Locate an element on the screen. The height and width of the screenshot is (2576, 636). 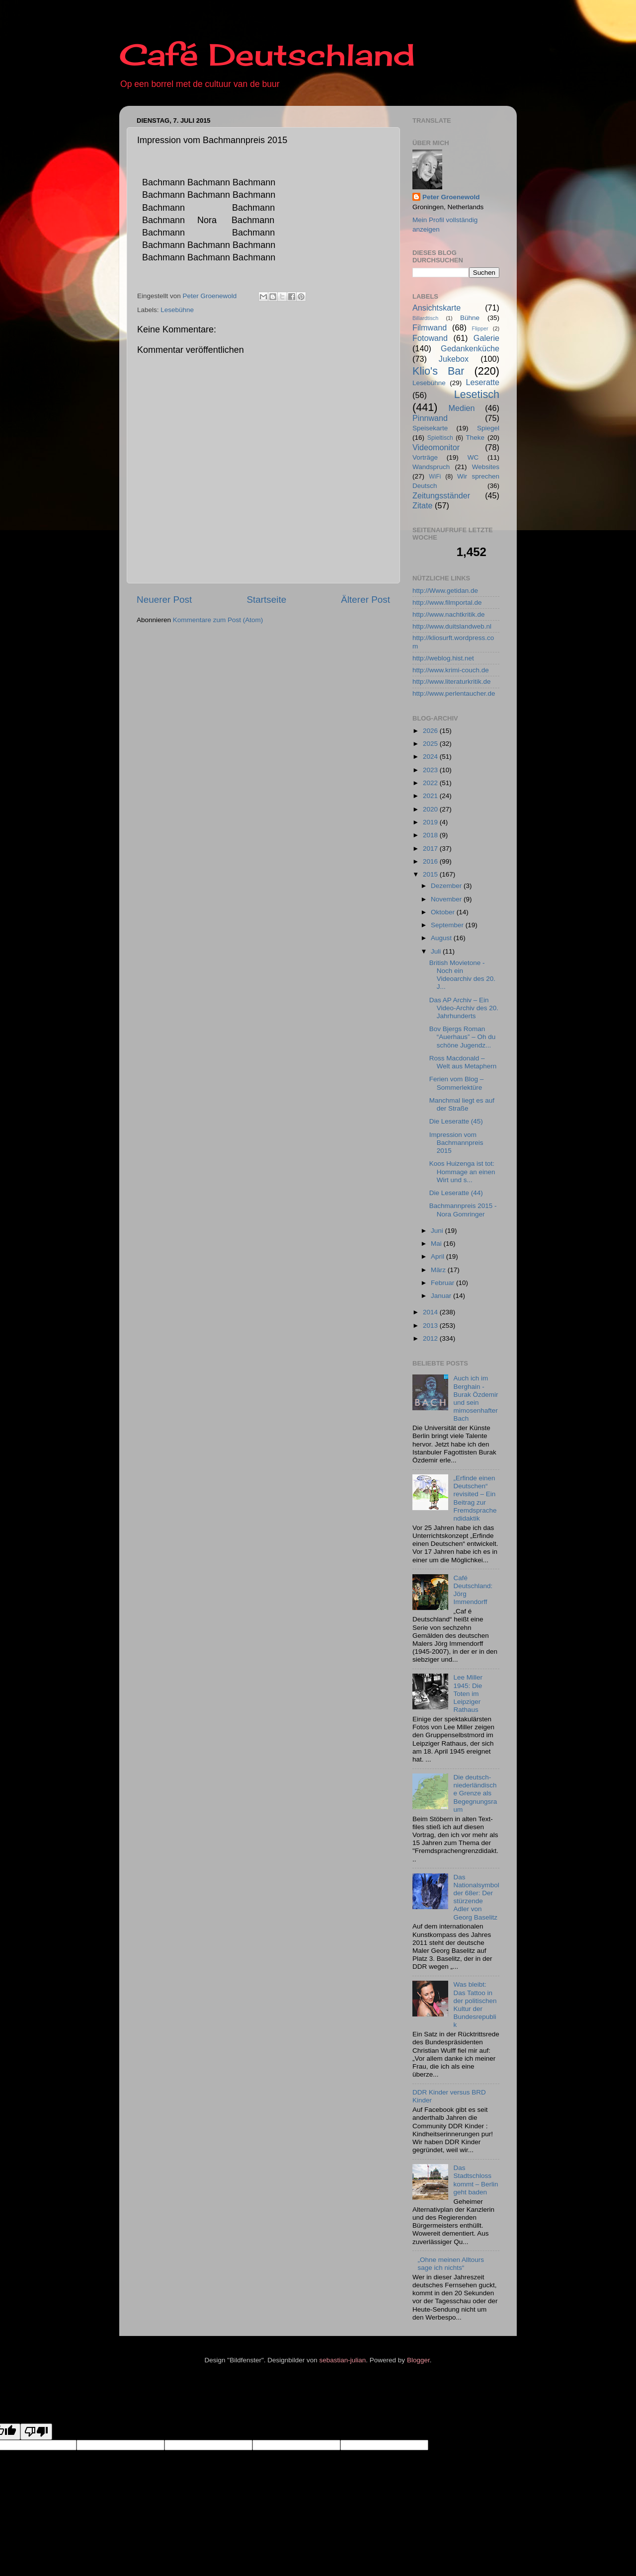
Die deutsch-niederländische Grenze als Begegnungsraum is located at coordinates (475, 1793).